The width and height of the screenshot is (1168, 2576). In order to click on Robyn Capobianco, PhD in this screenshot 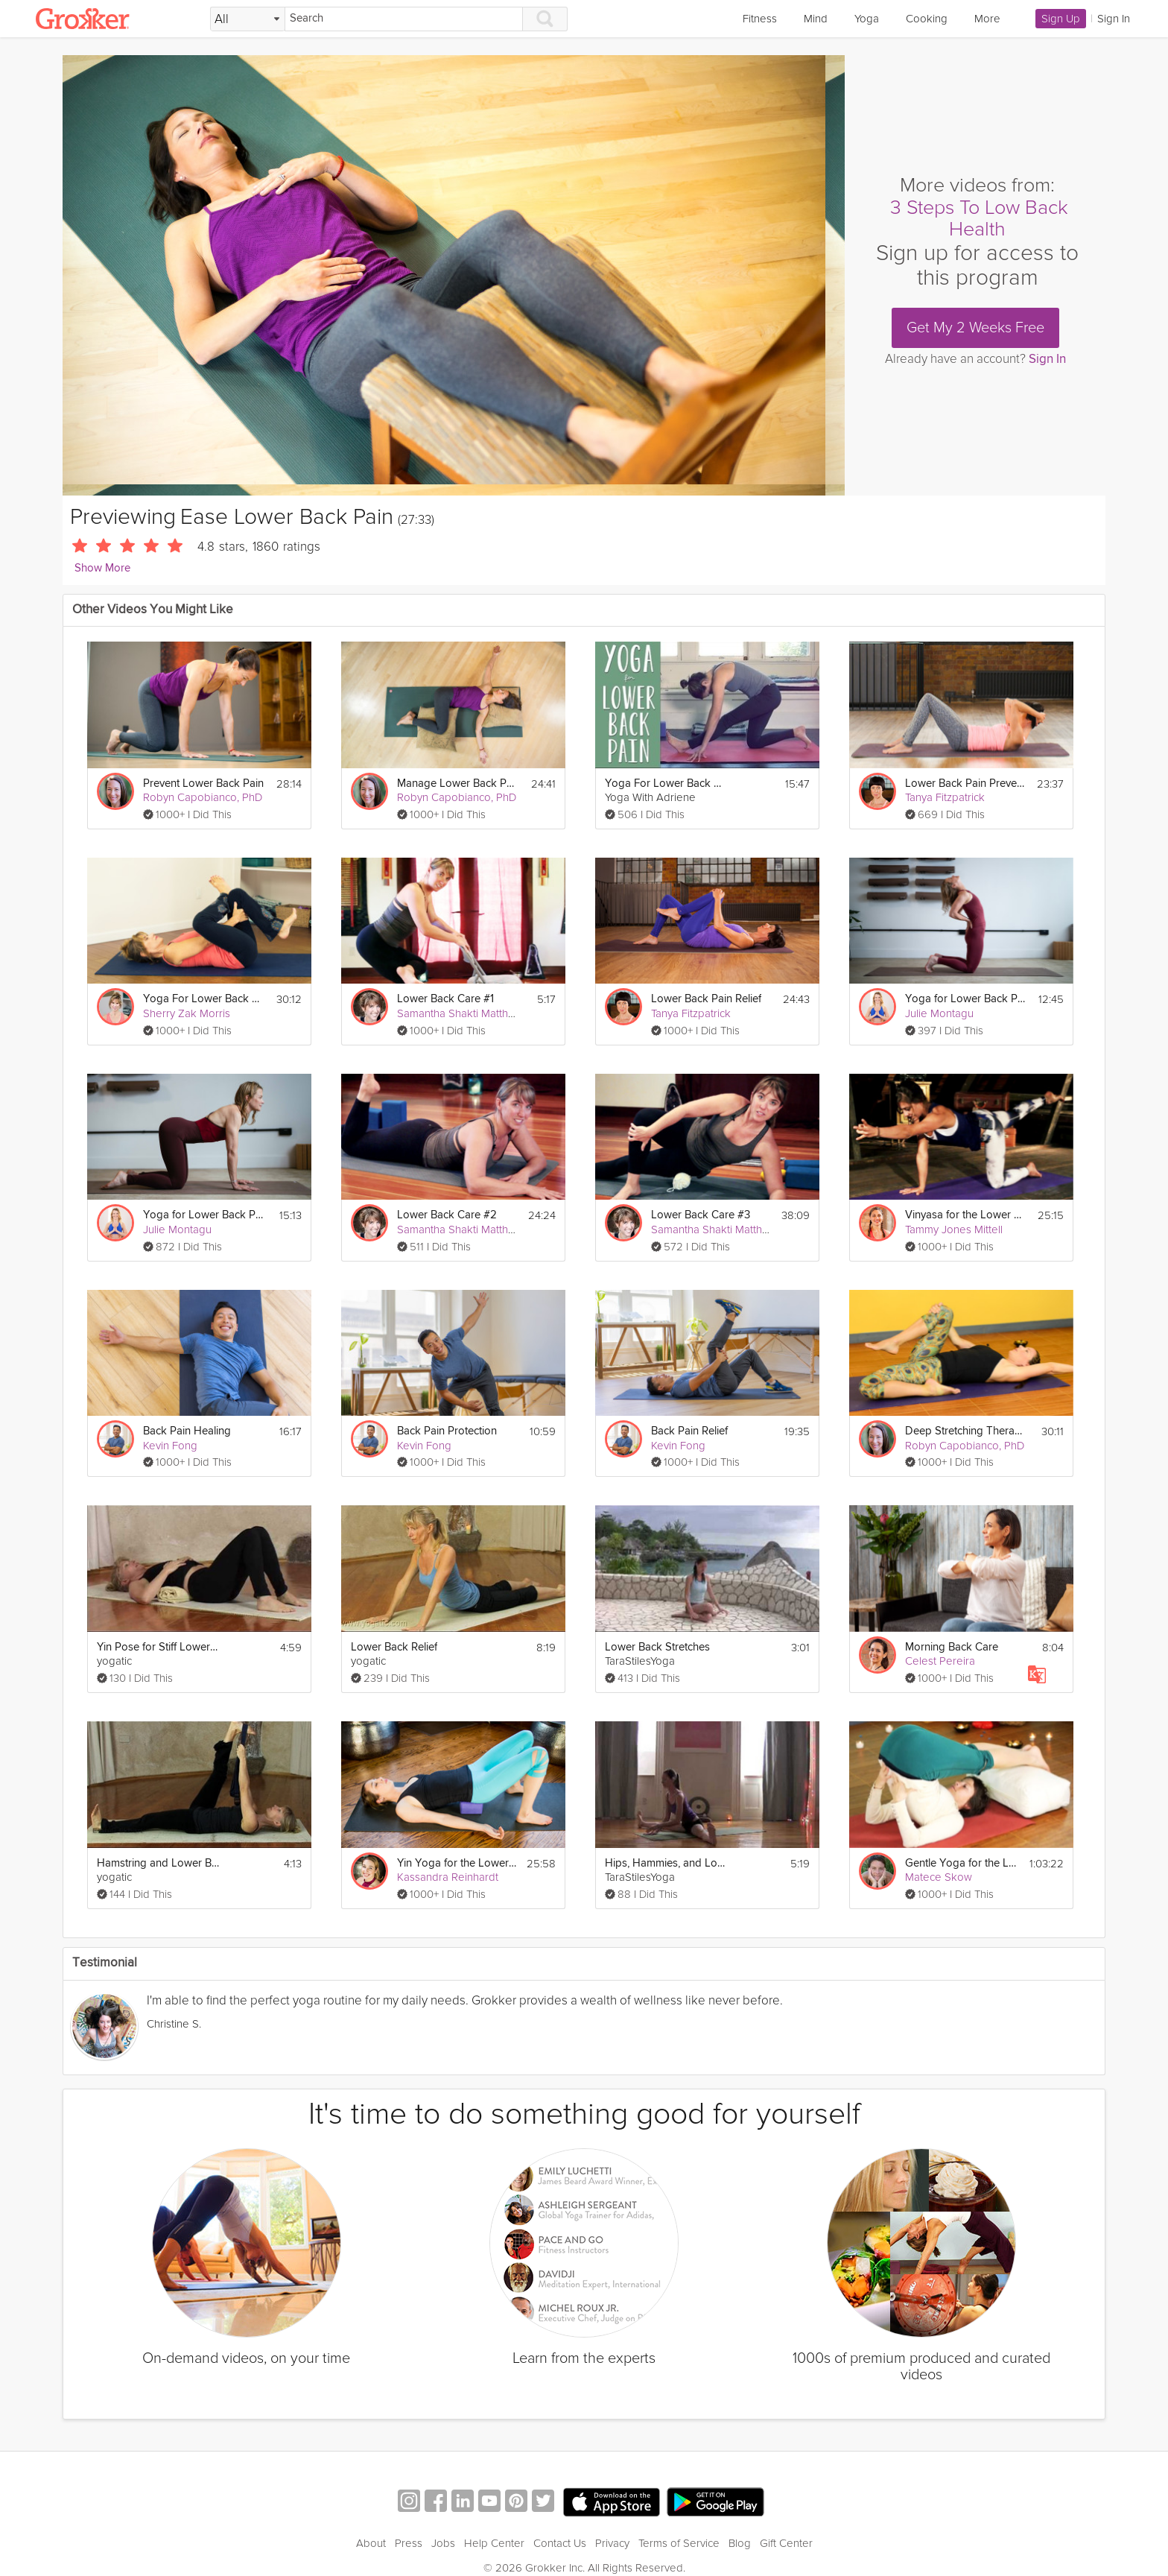, I will do `click(202, 797)`.